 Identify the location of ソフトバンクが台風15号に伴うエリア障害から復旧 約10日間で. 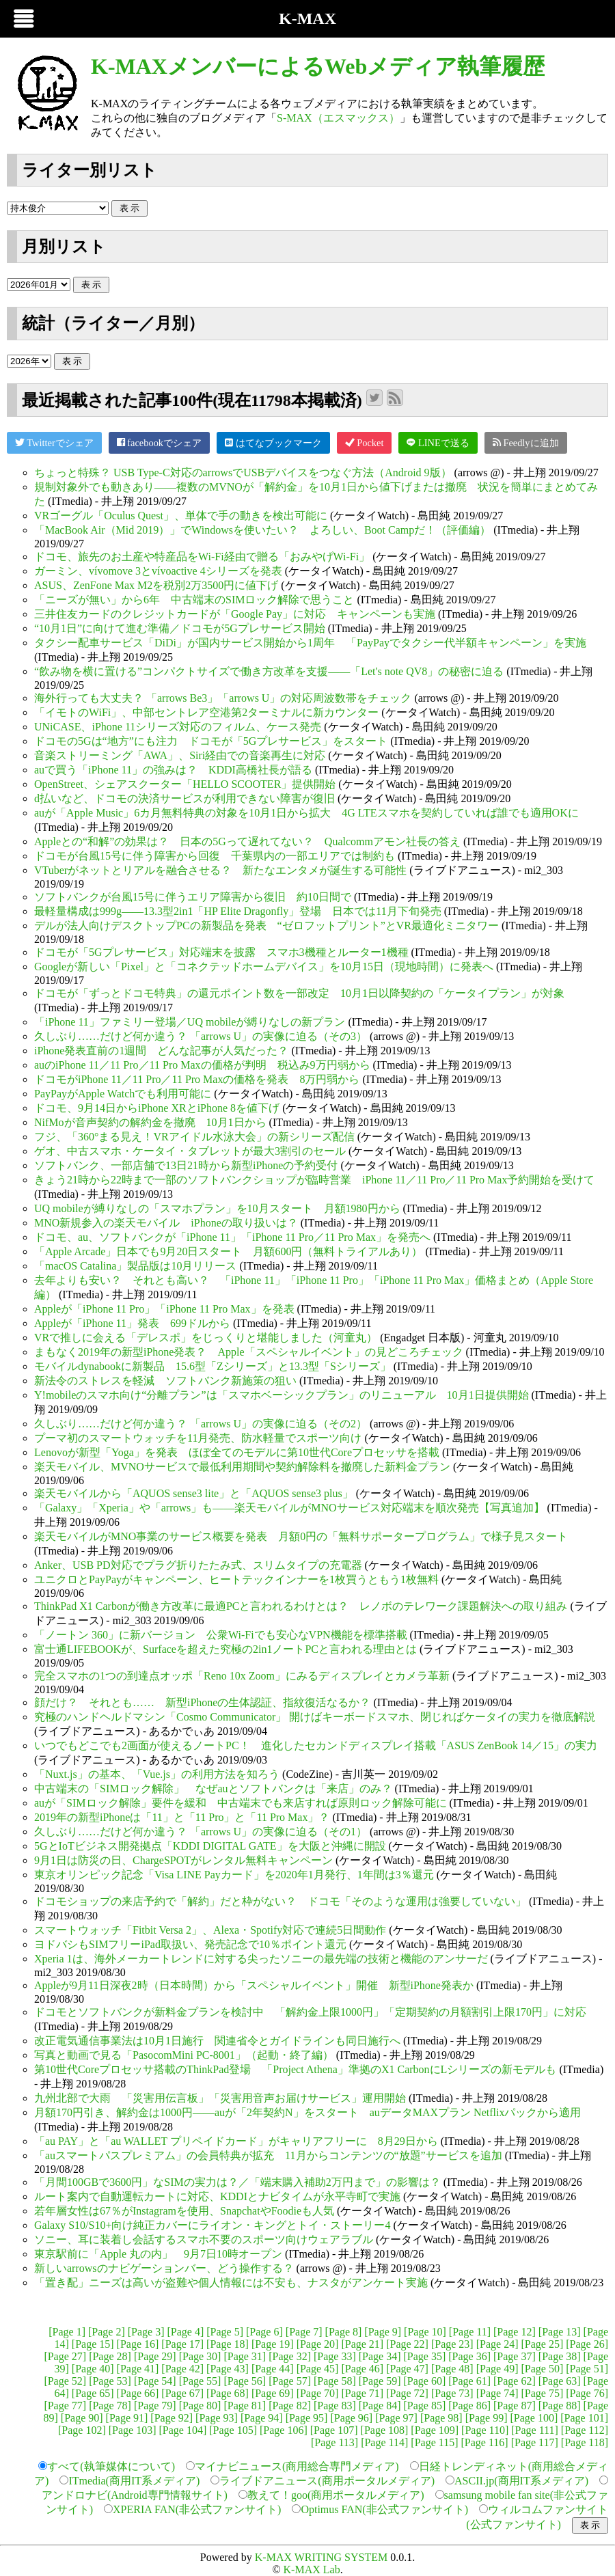
(192, 897).